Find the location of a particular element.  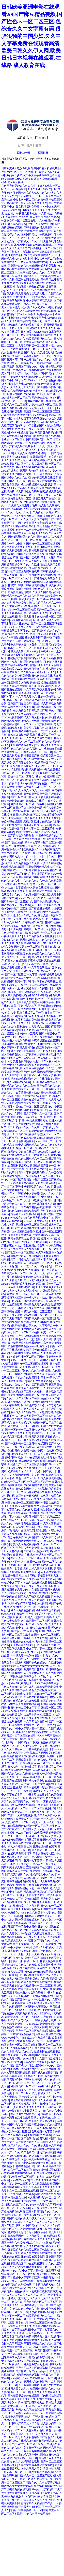

美国av在线一区二区三区 is located at coordinates (19, 1502).